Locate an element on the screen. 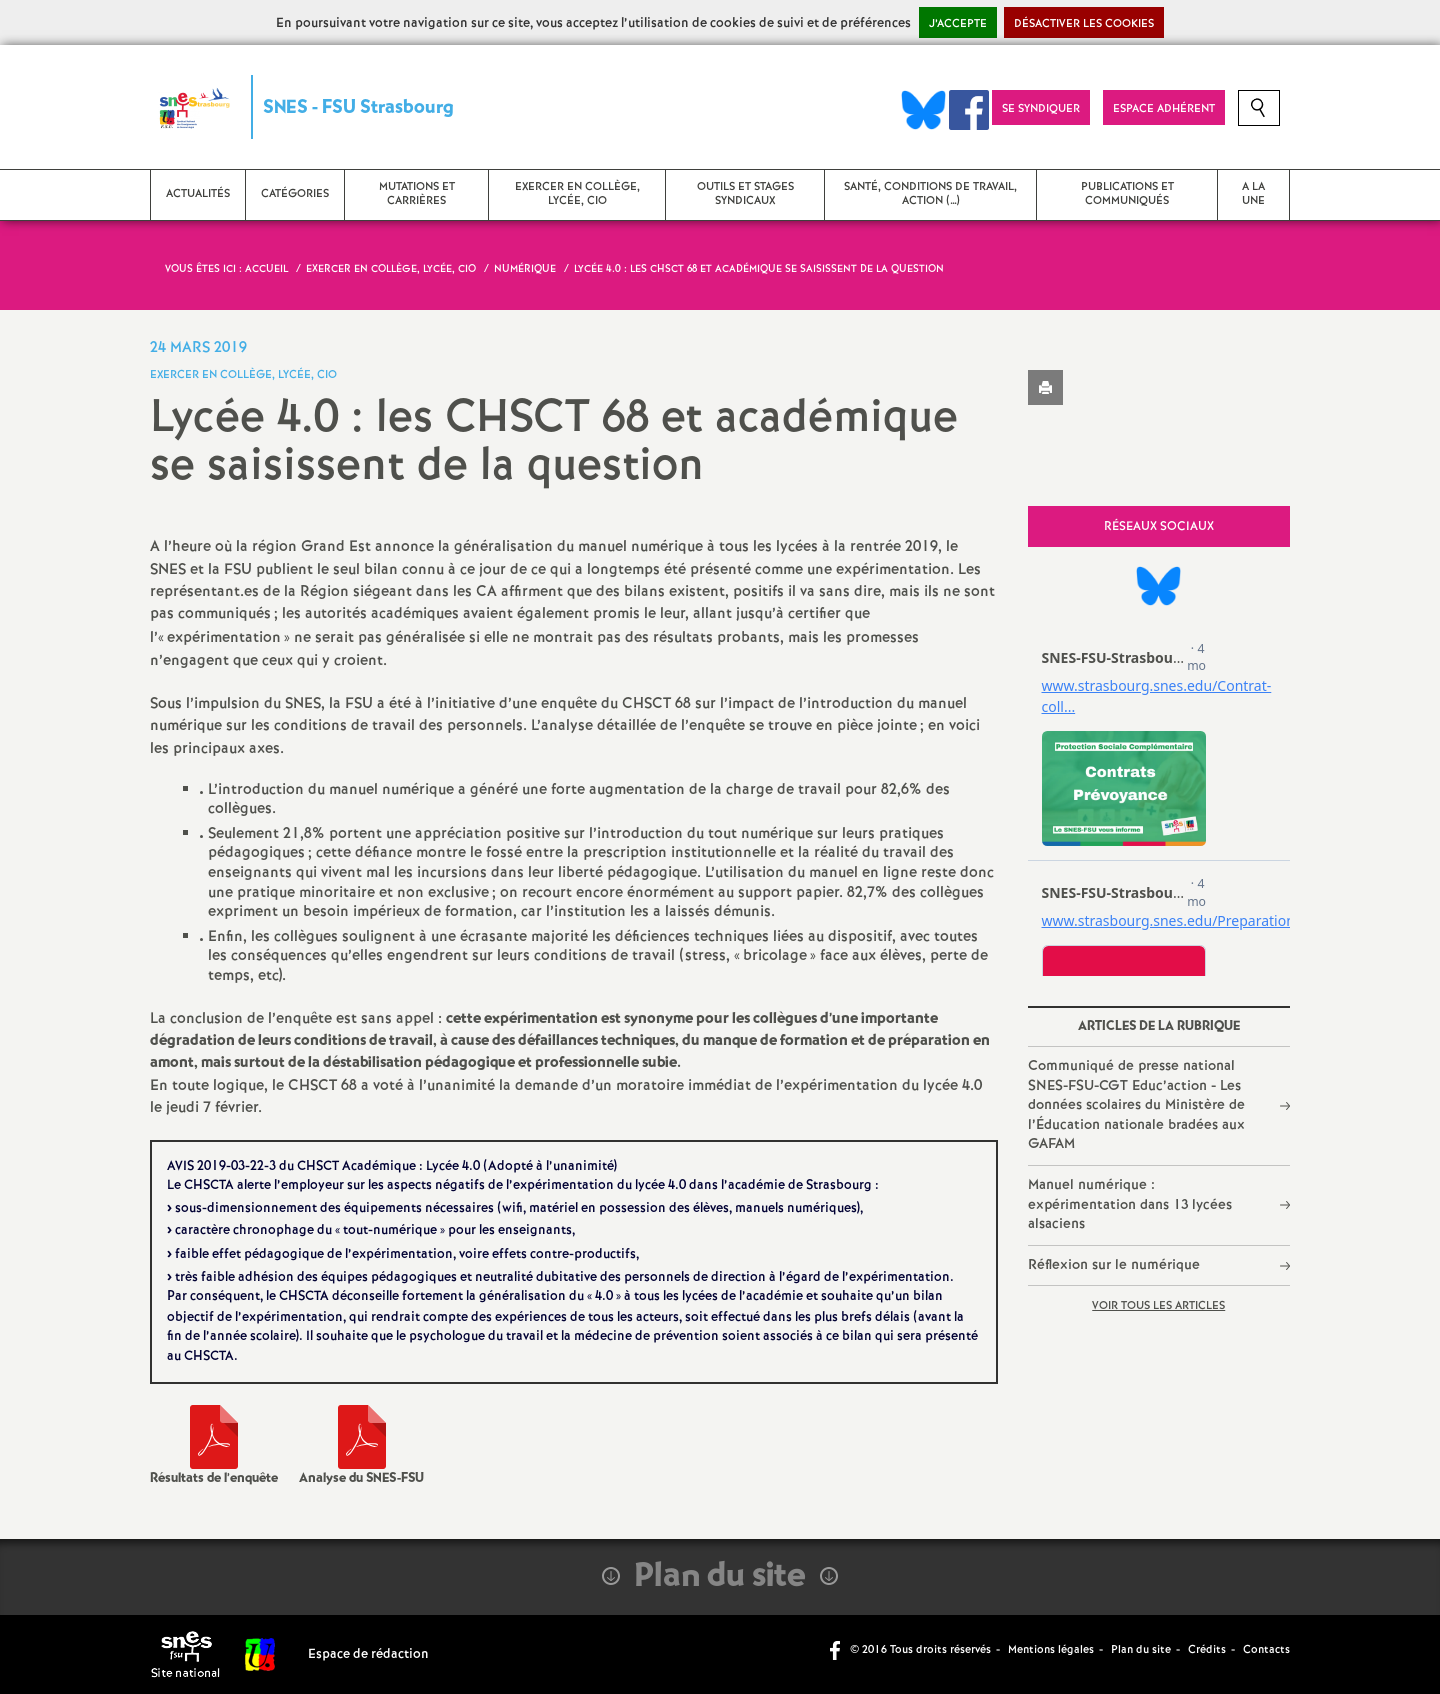 This screenshot has width=1440, height=1694. Contacts is located at coordinates (1266, 1650).